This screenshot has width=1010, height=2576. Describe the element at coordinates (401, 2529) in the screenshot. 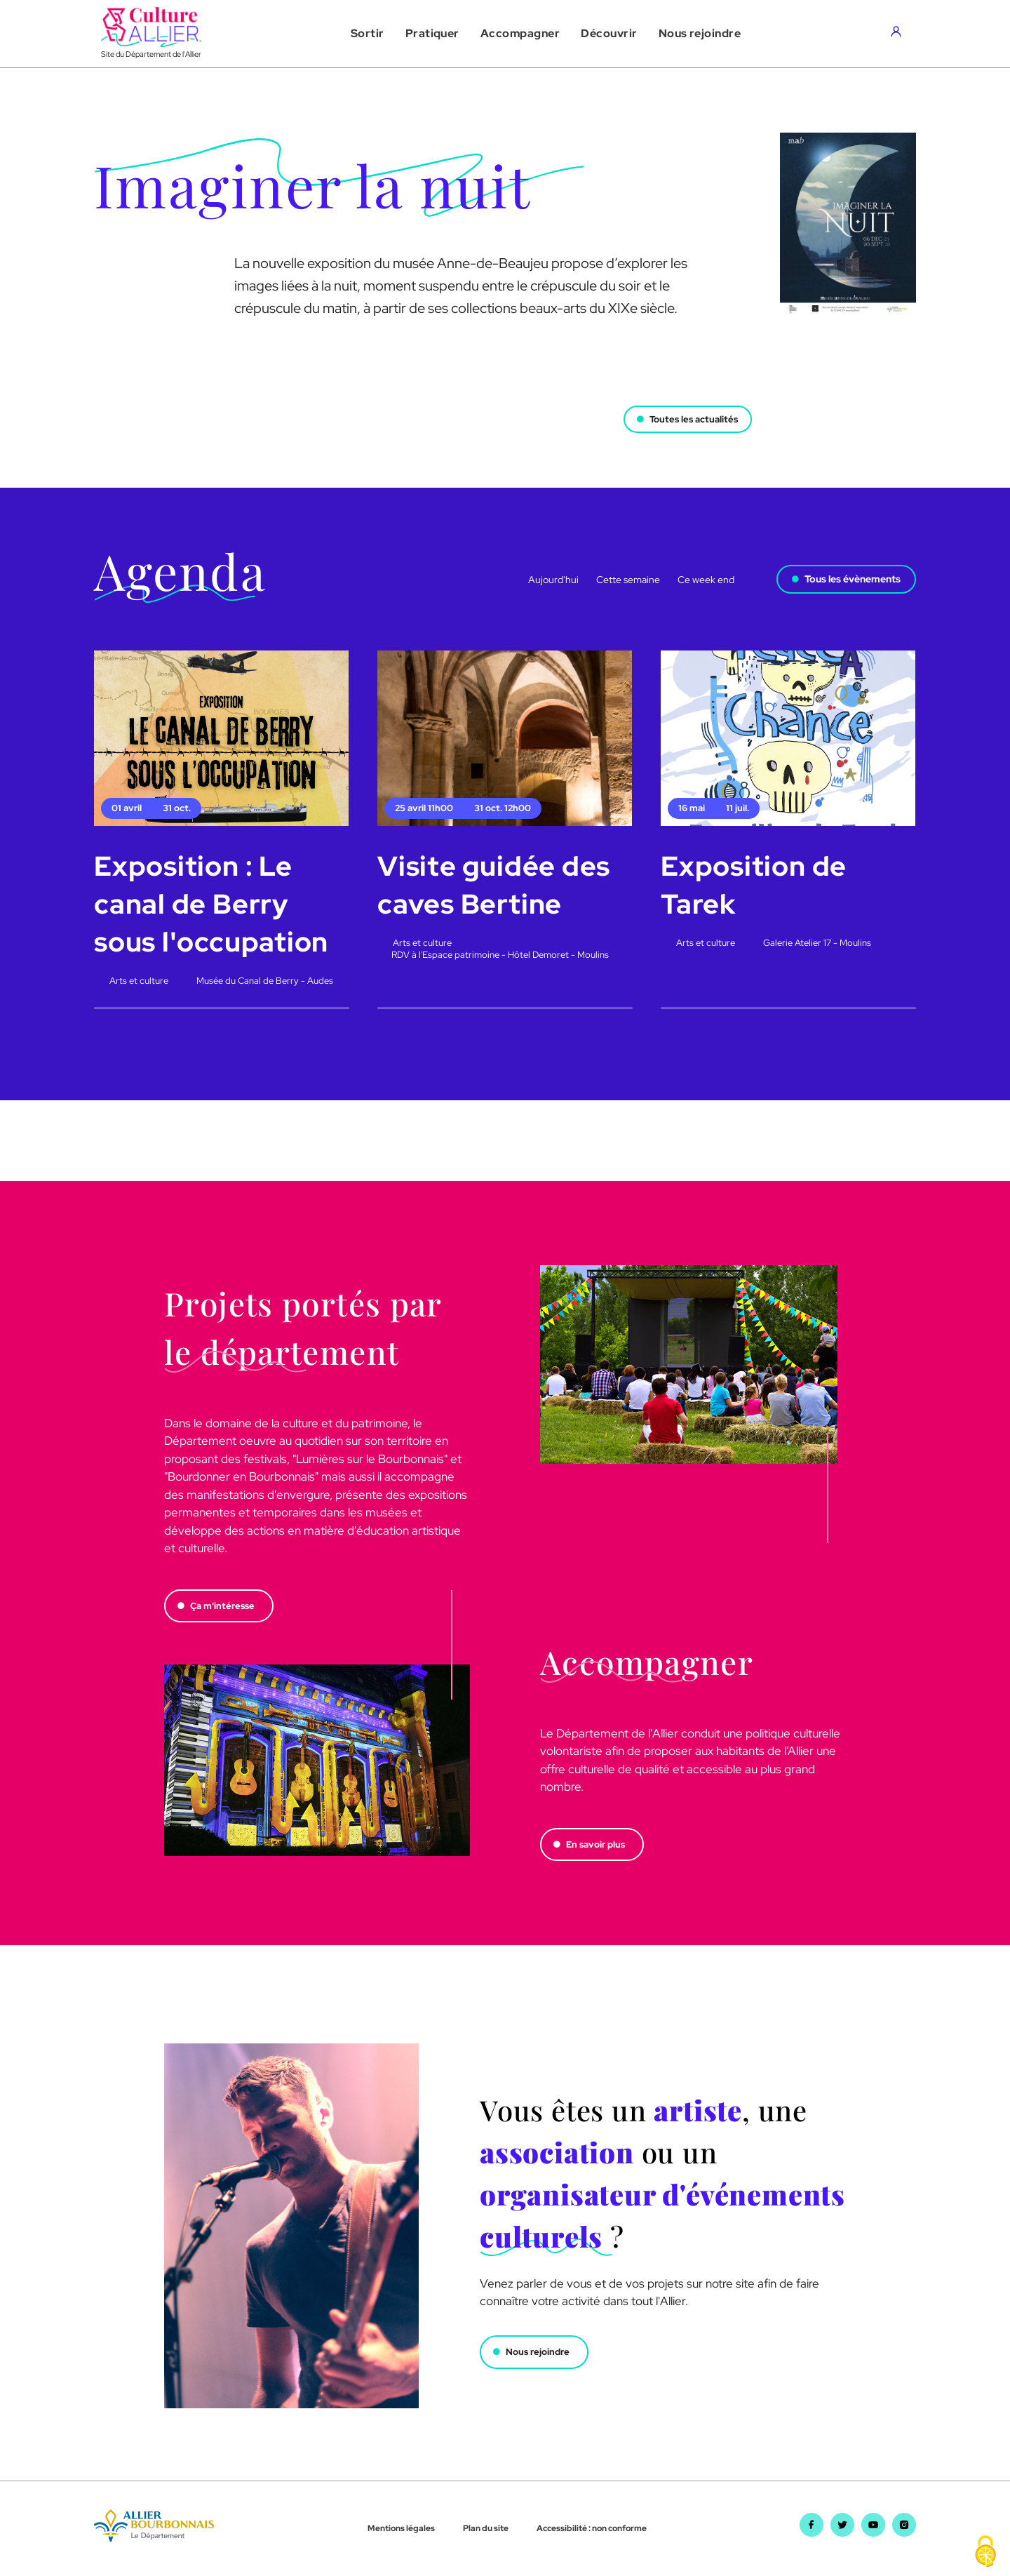

I see `Mentions légales` at that location.